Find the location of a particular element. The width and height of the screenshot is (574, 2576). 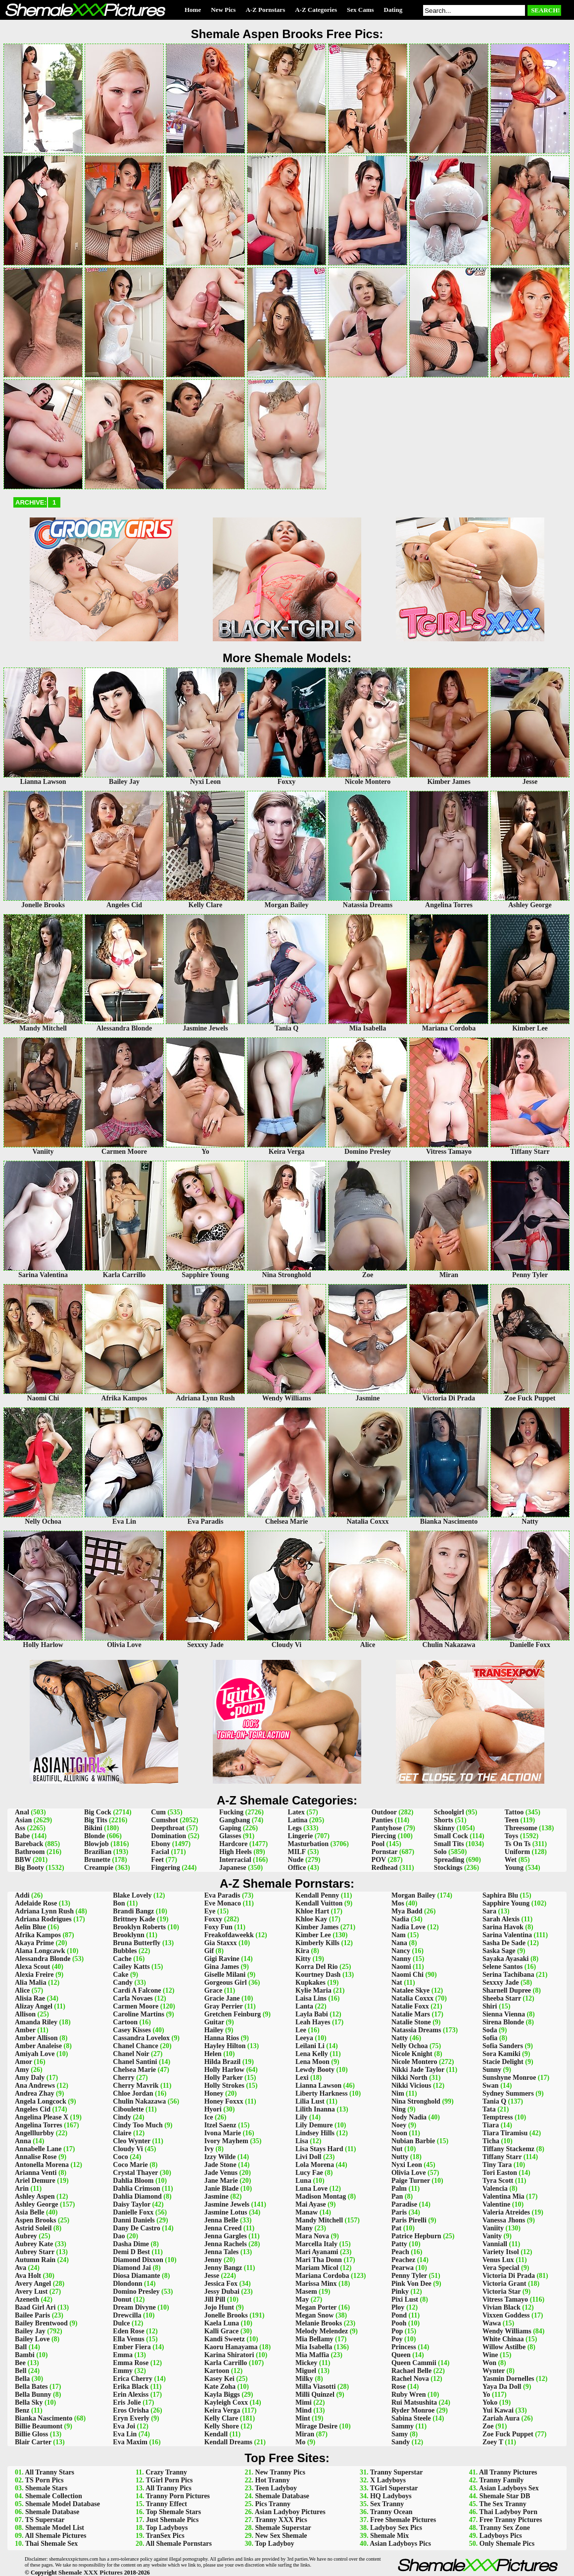

Aubrey Kate is located at coordinates (34, 2244).